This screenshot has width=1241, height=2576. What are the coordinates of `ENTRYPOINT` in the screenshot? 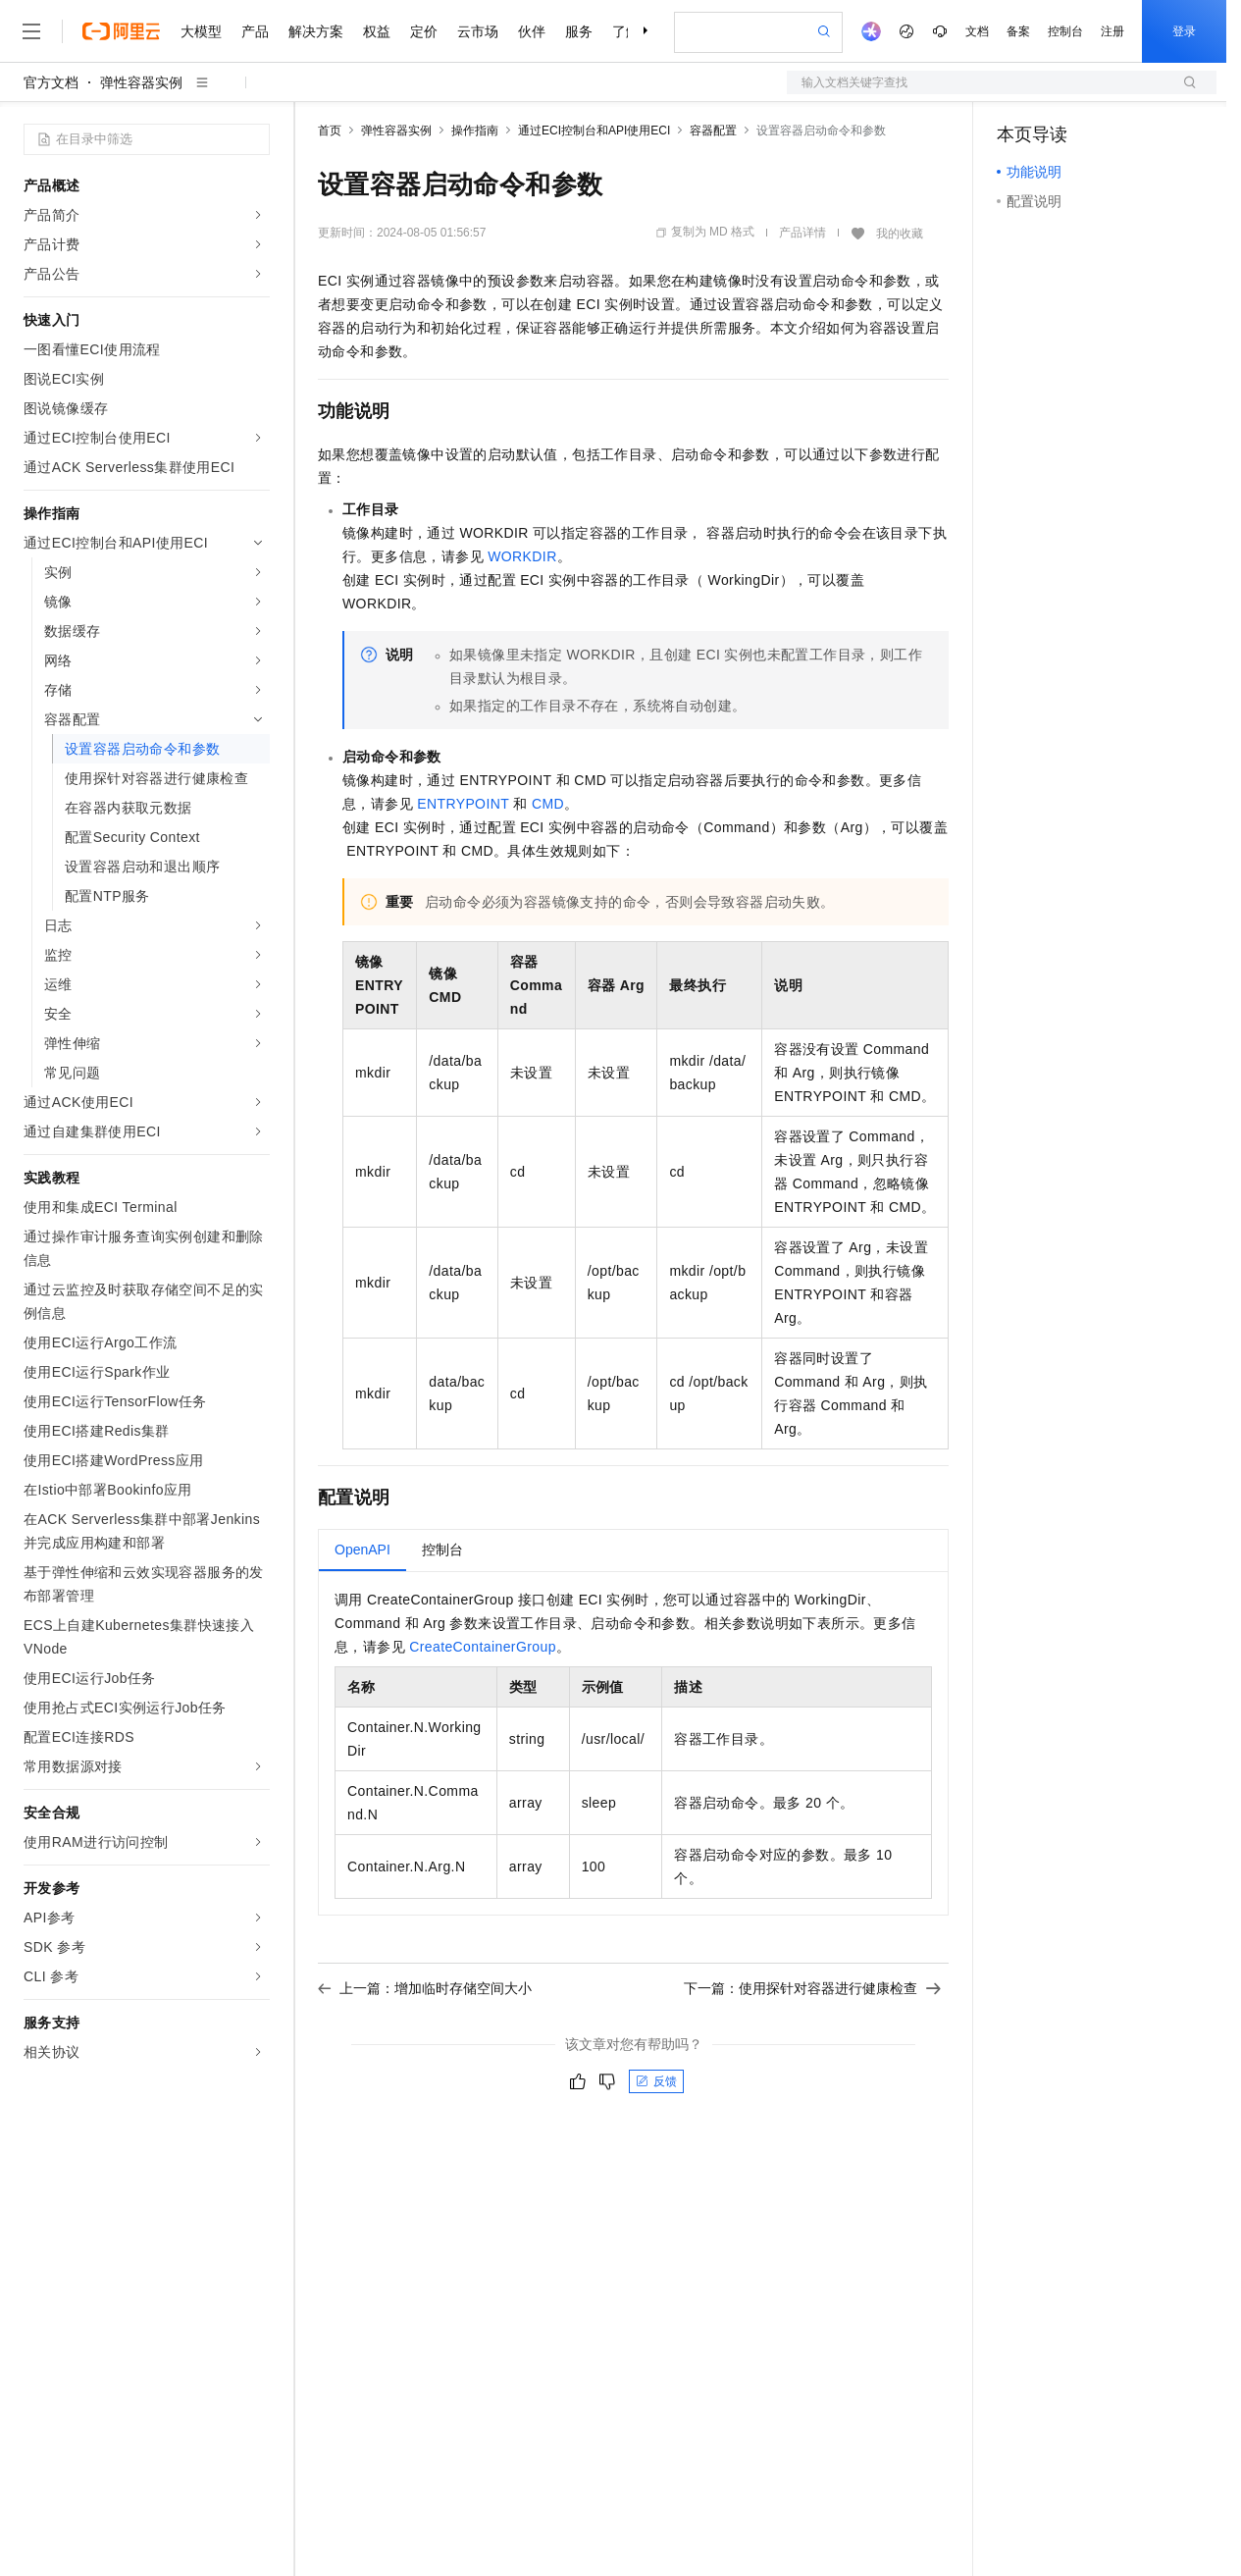 It's located at (463, 804).